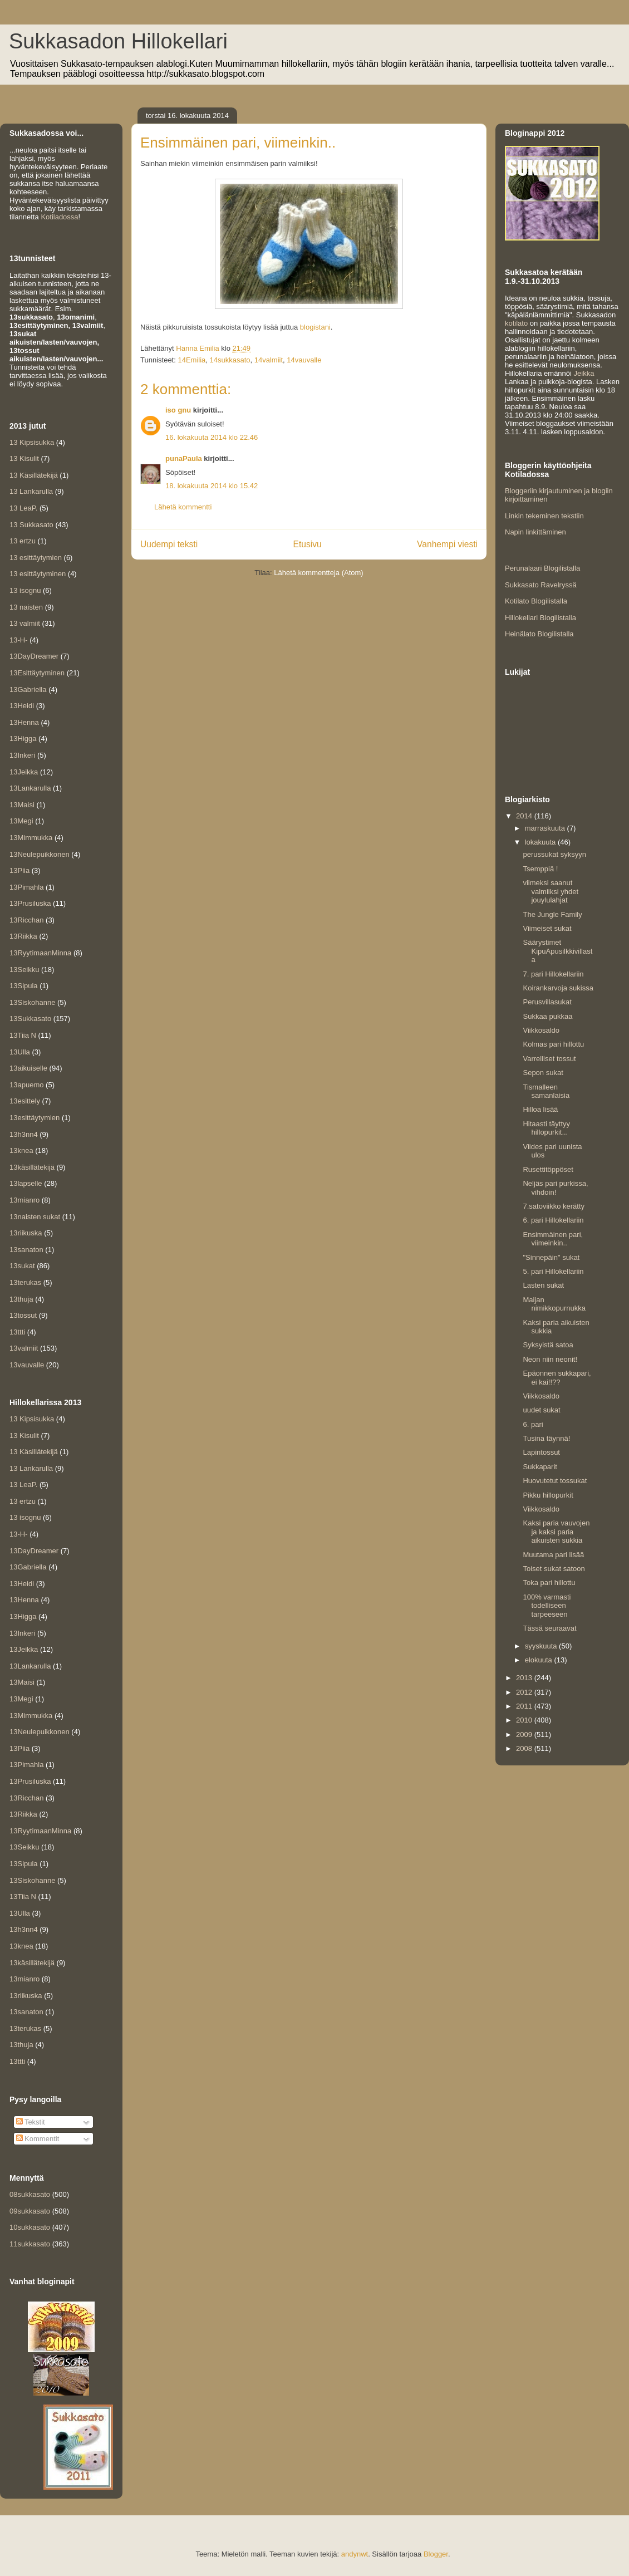  Describe the element at coordinates (59, 217) in the screenshot. I see `Kotiladossa` at that location.